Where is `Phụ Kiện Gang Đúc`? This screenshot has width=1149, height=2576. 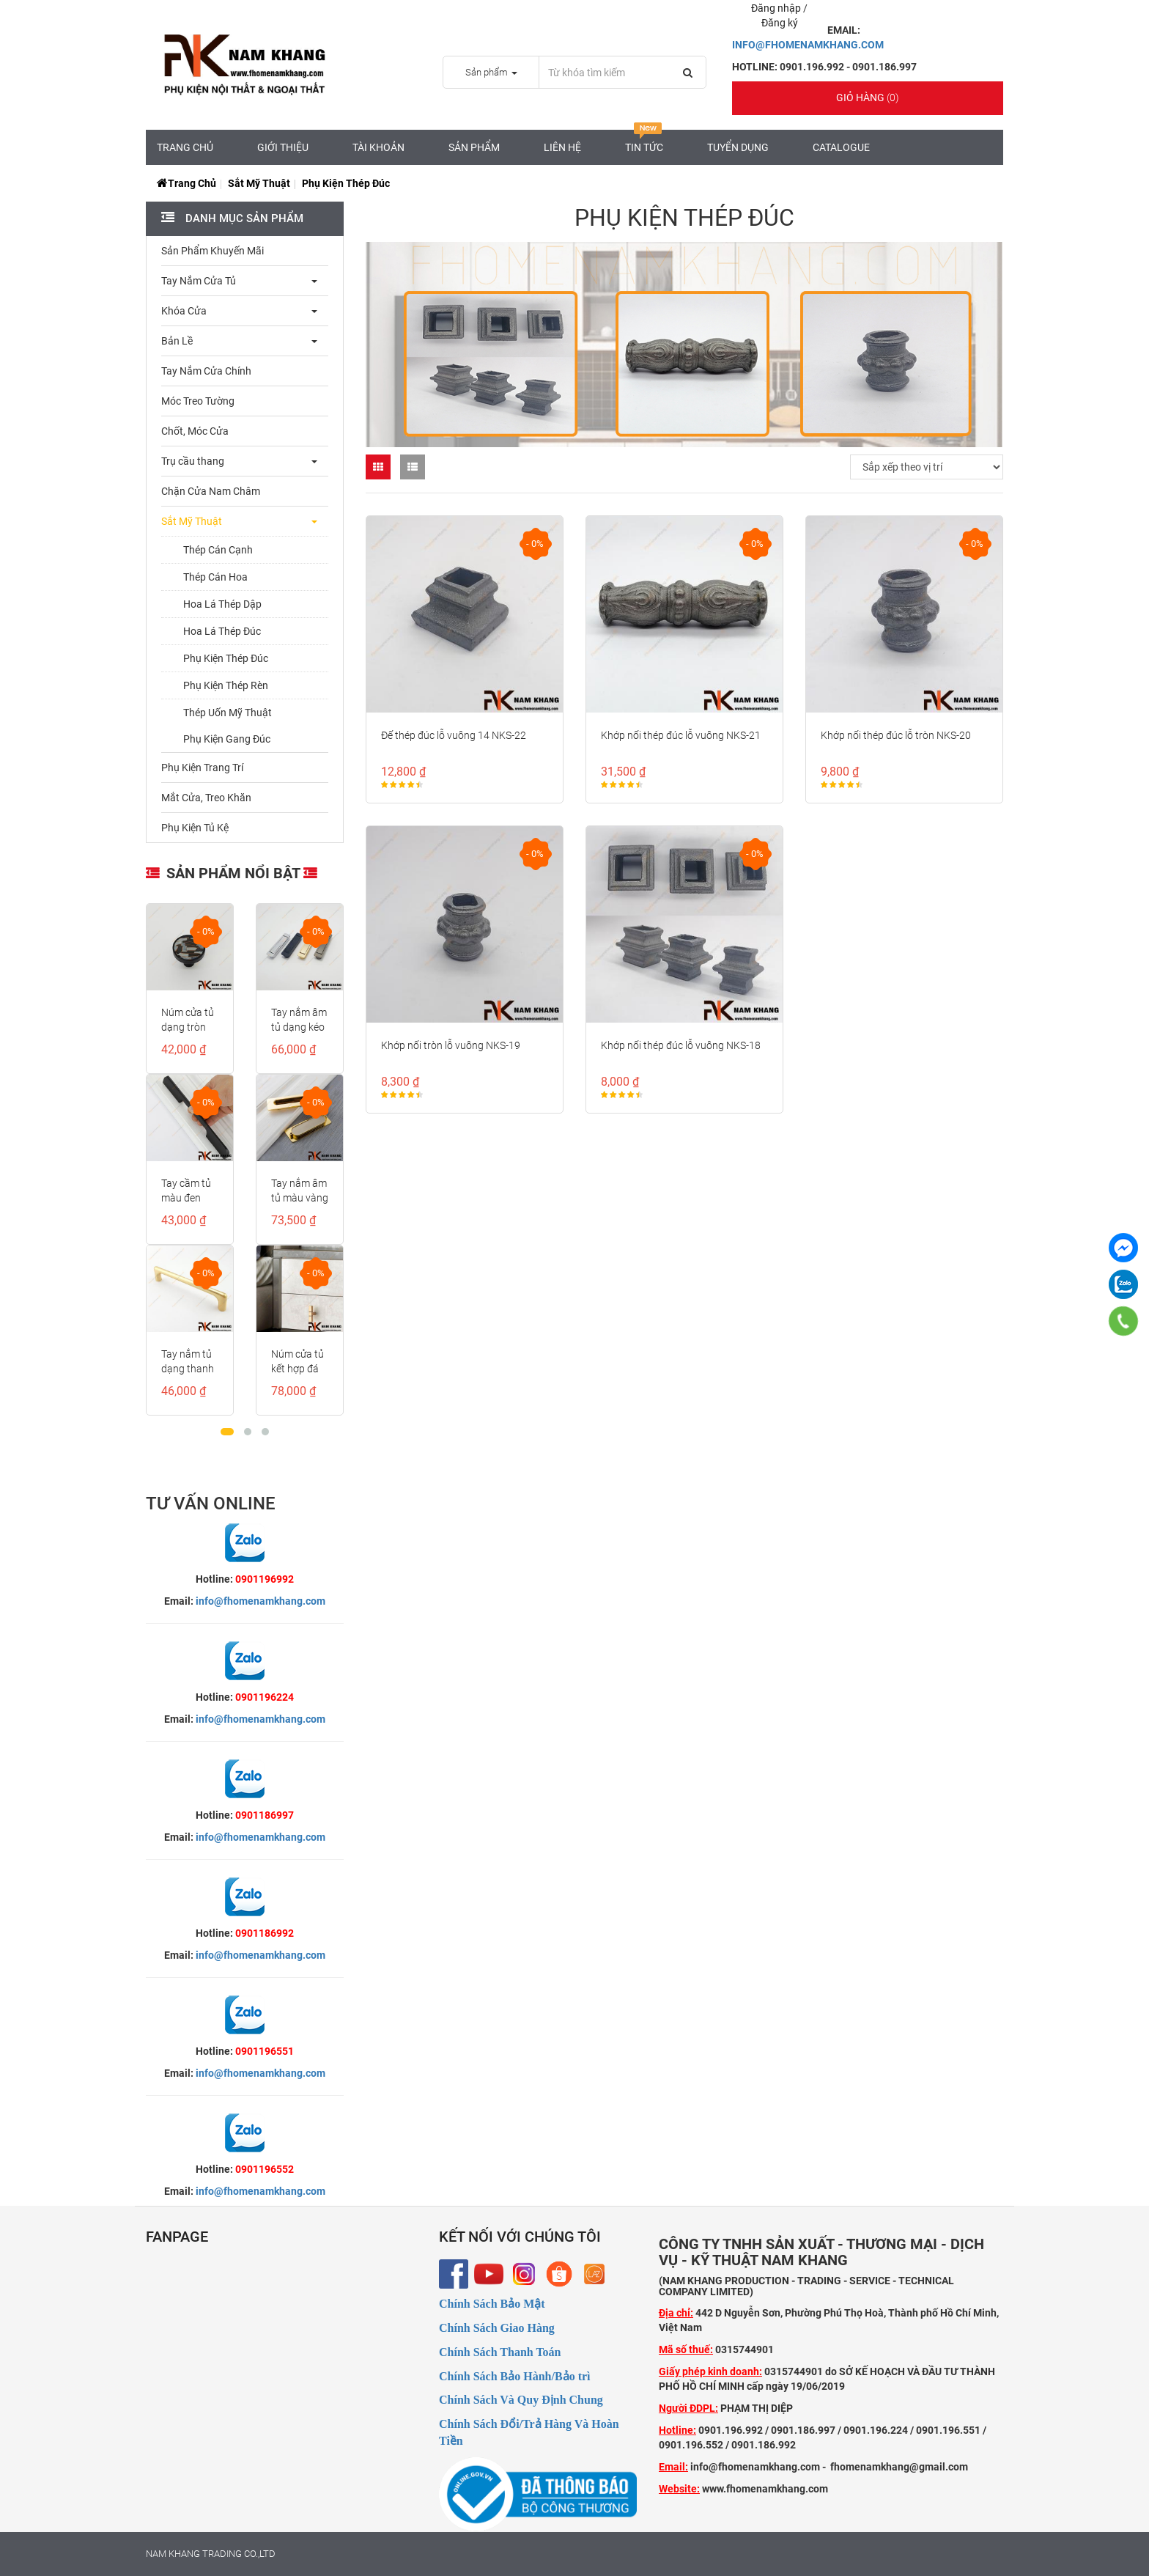
Phụ Kiện Gang Đúc is located at coordinates (226, 739).